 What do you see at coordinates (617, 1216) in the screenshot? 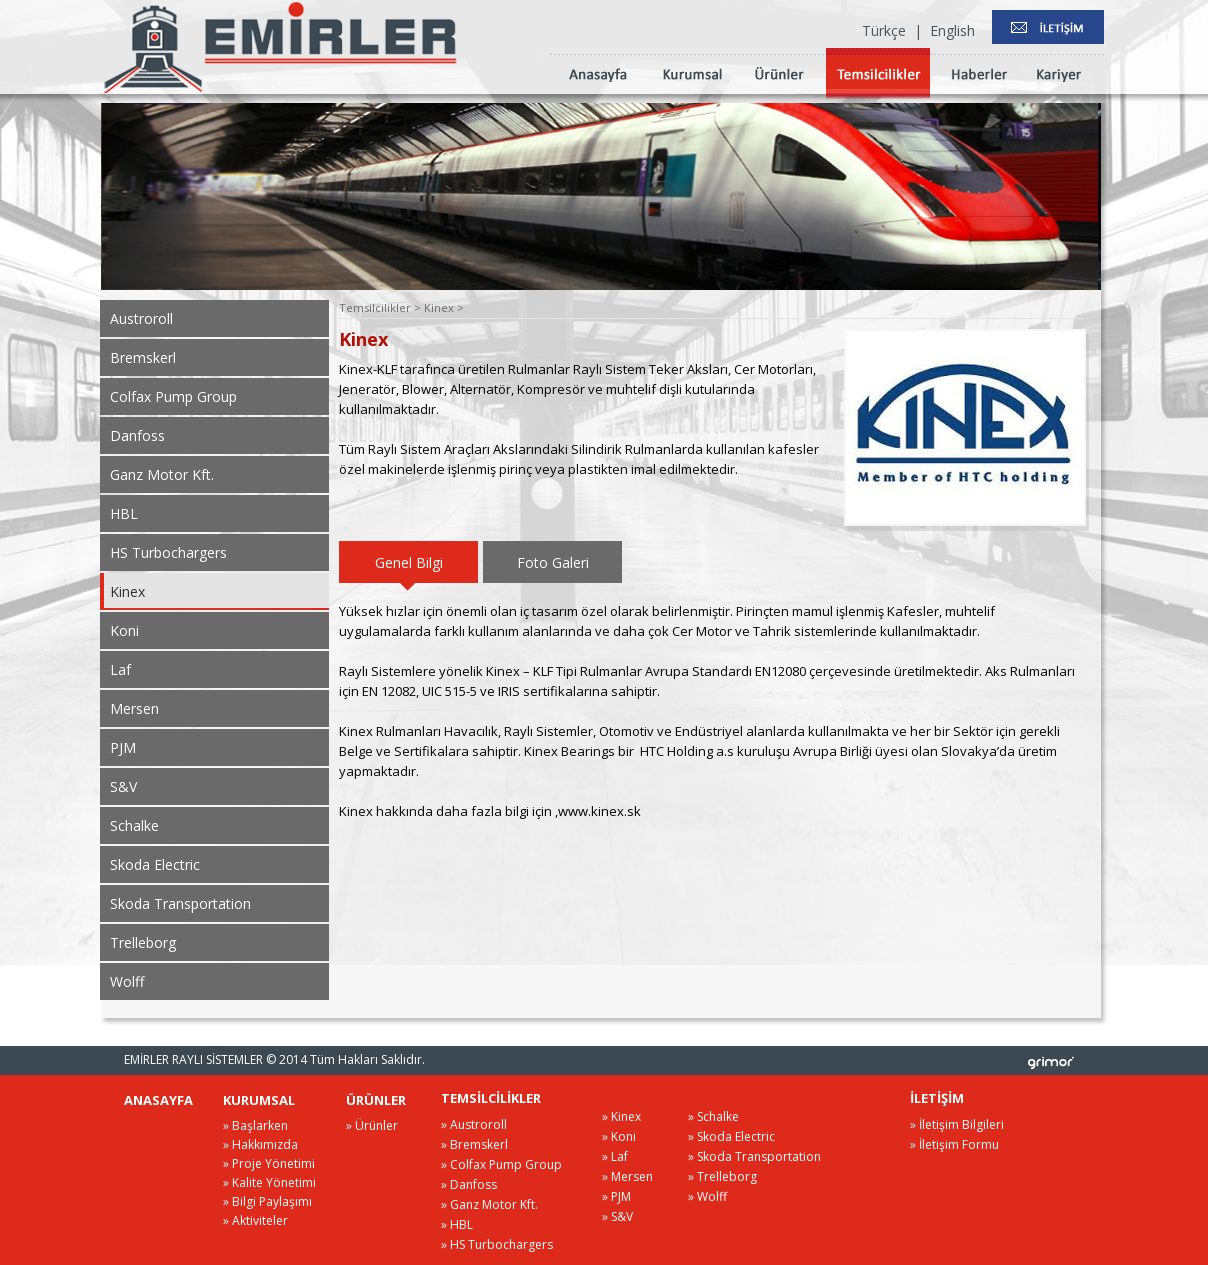
I see `» S&V` at bounding box center [617, 1216].